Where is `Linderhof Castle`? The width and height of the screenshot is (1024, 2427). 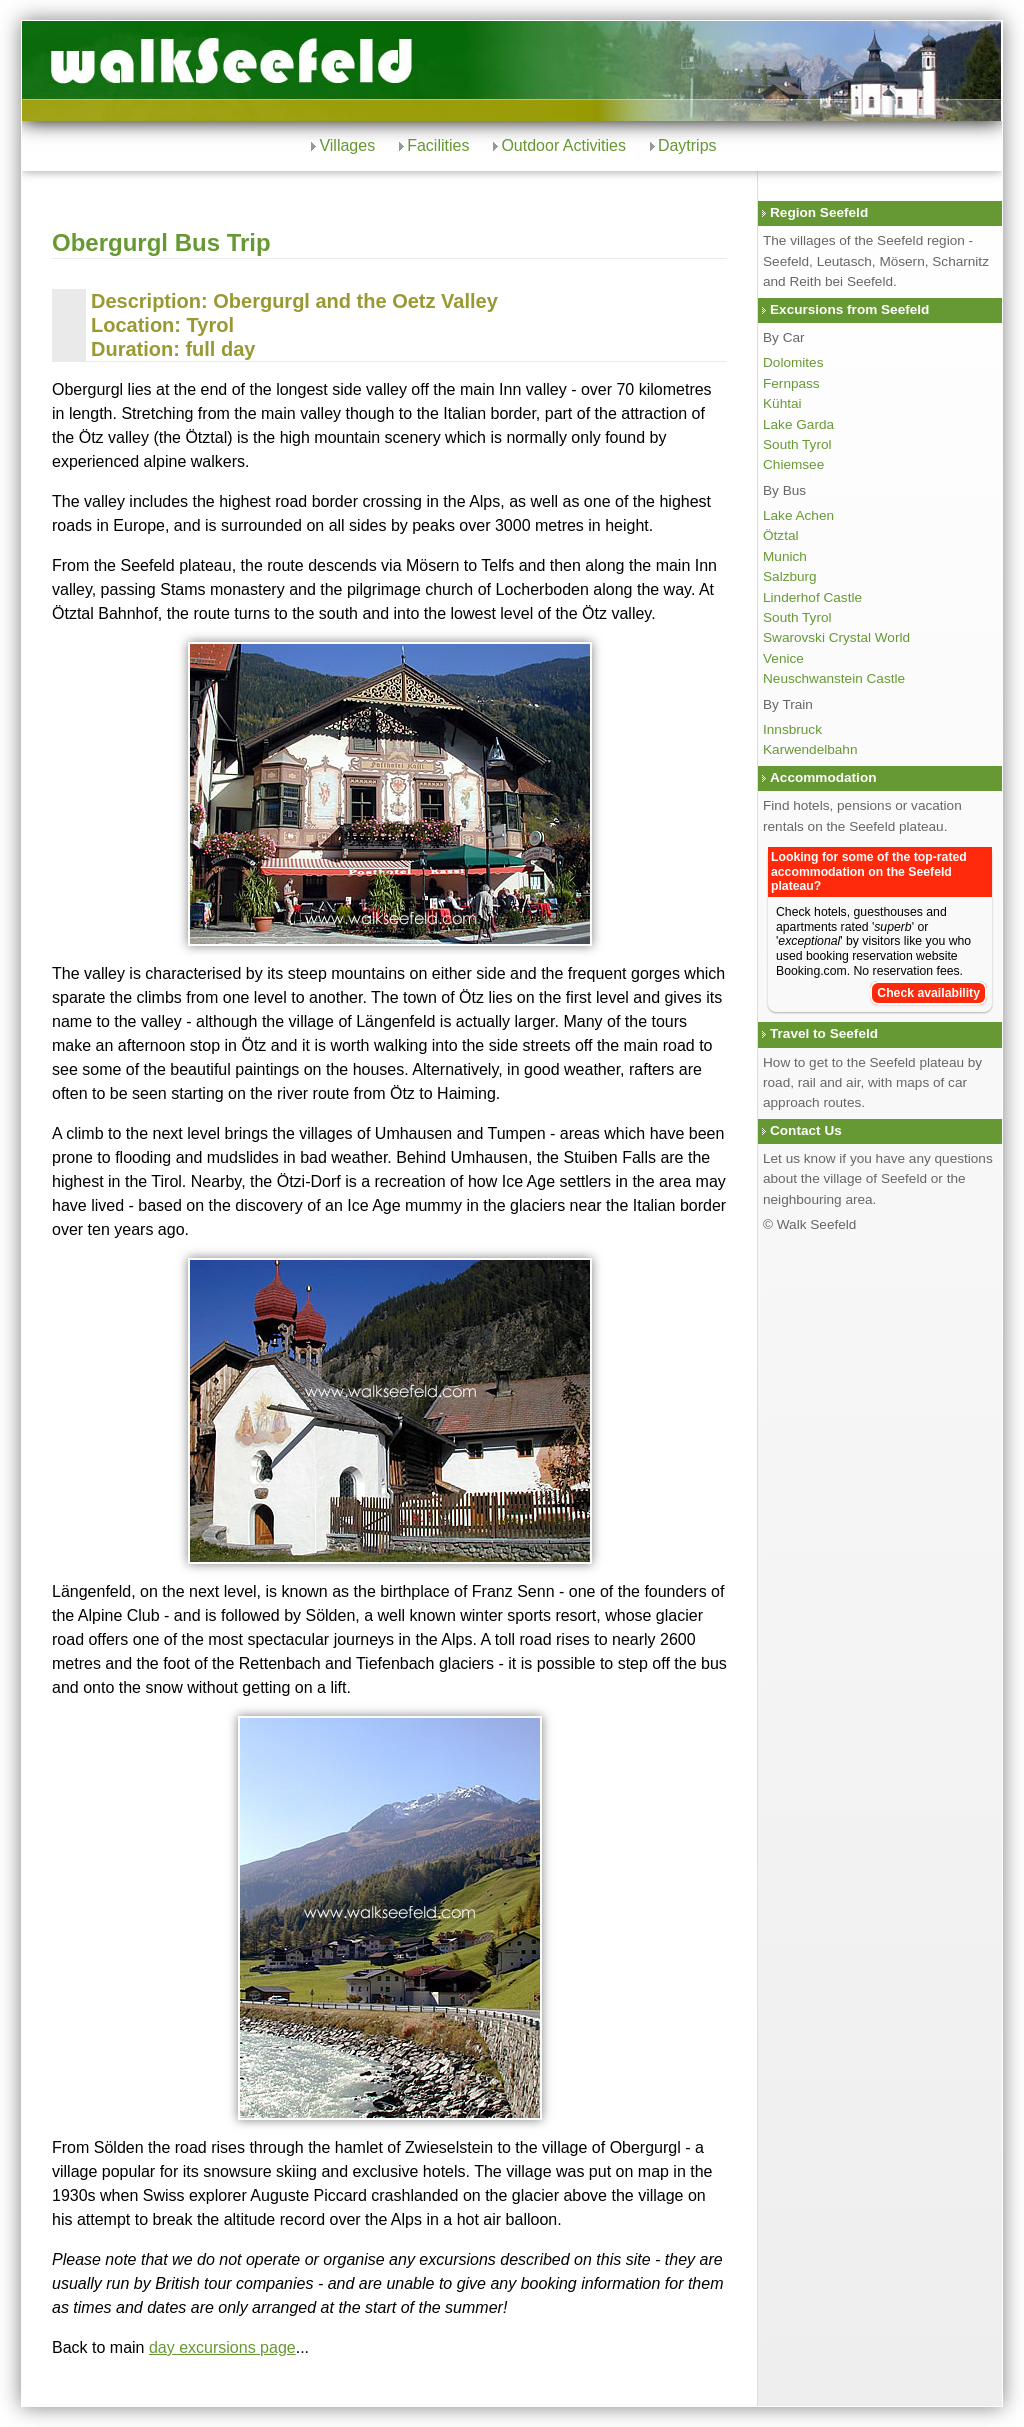 Linderhof Castle is located at coordinates (812, 597).